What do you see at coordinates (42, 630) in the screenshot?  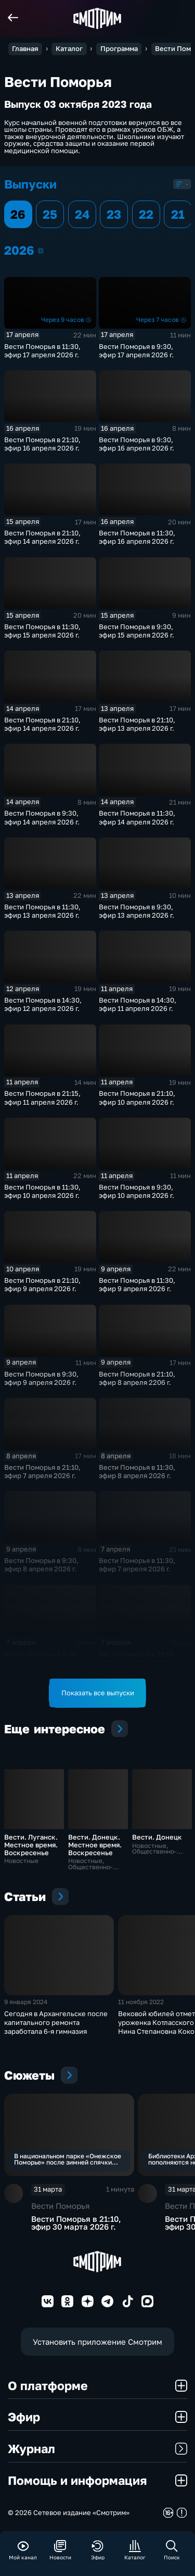 I see `Вести Поморья в 11:30, эфир 15 апреля 2026 г.` at bounding box center [42, 630].